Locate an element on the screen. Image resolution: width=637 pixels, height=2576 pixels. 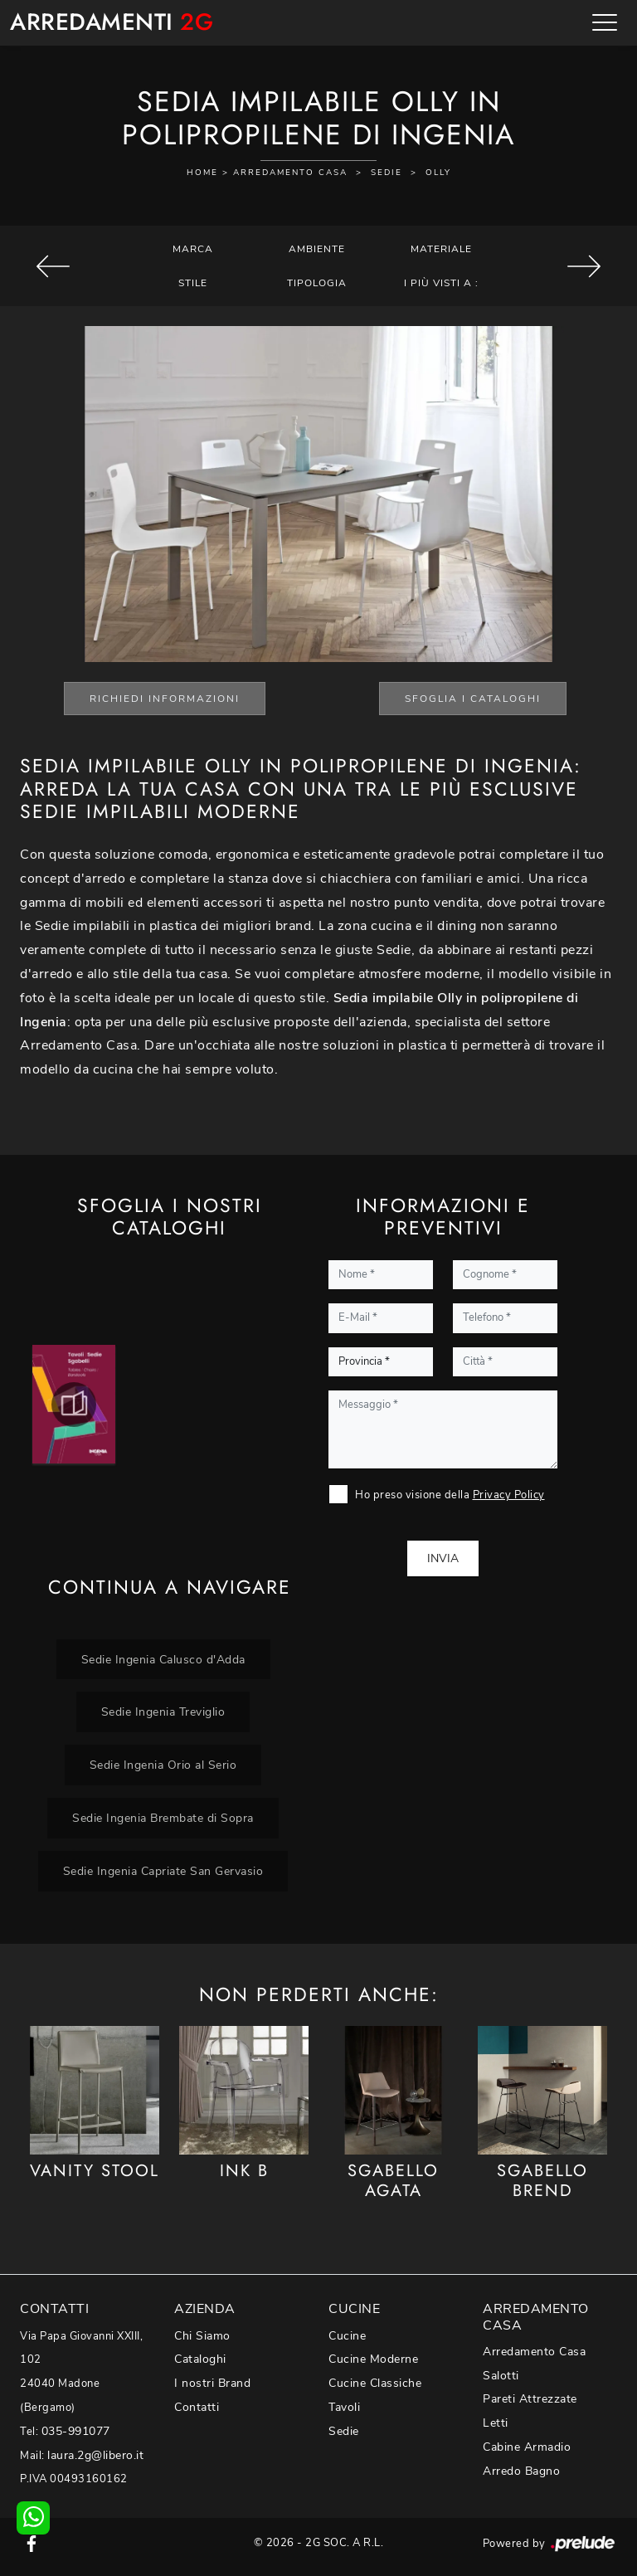
Richiedi Informazioni is located at coordinates (165, 698).